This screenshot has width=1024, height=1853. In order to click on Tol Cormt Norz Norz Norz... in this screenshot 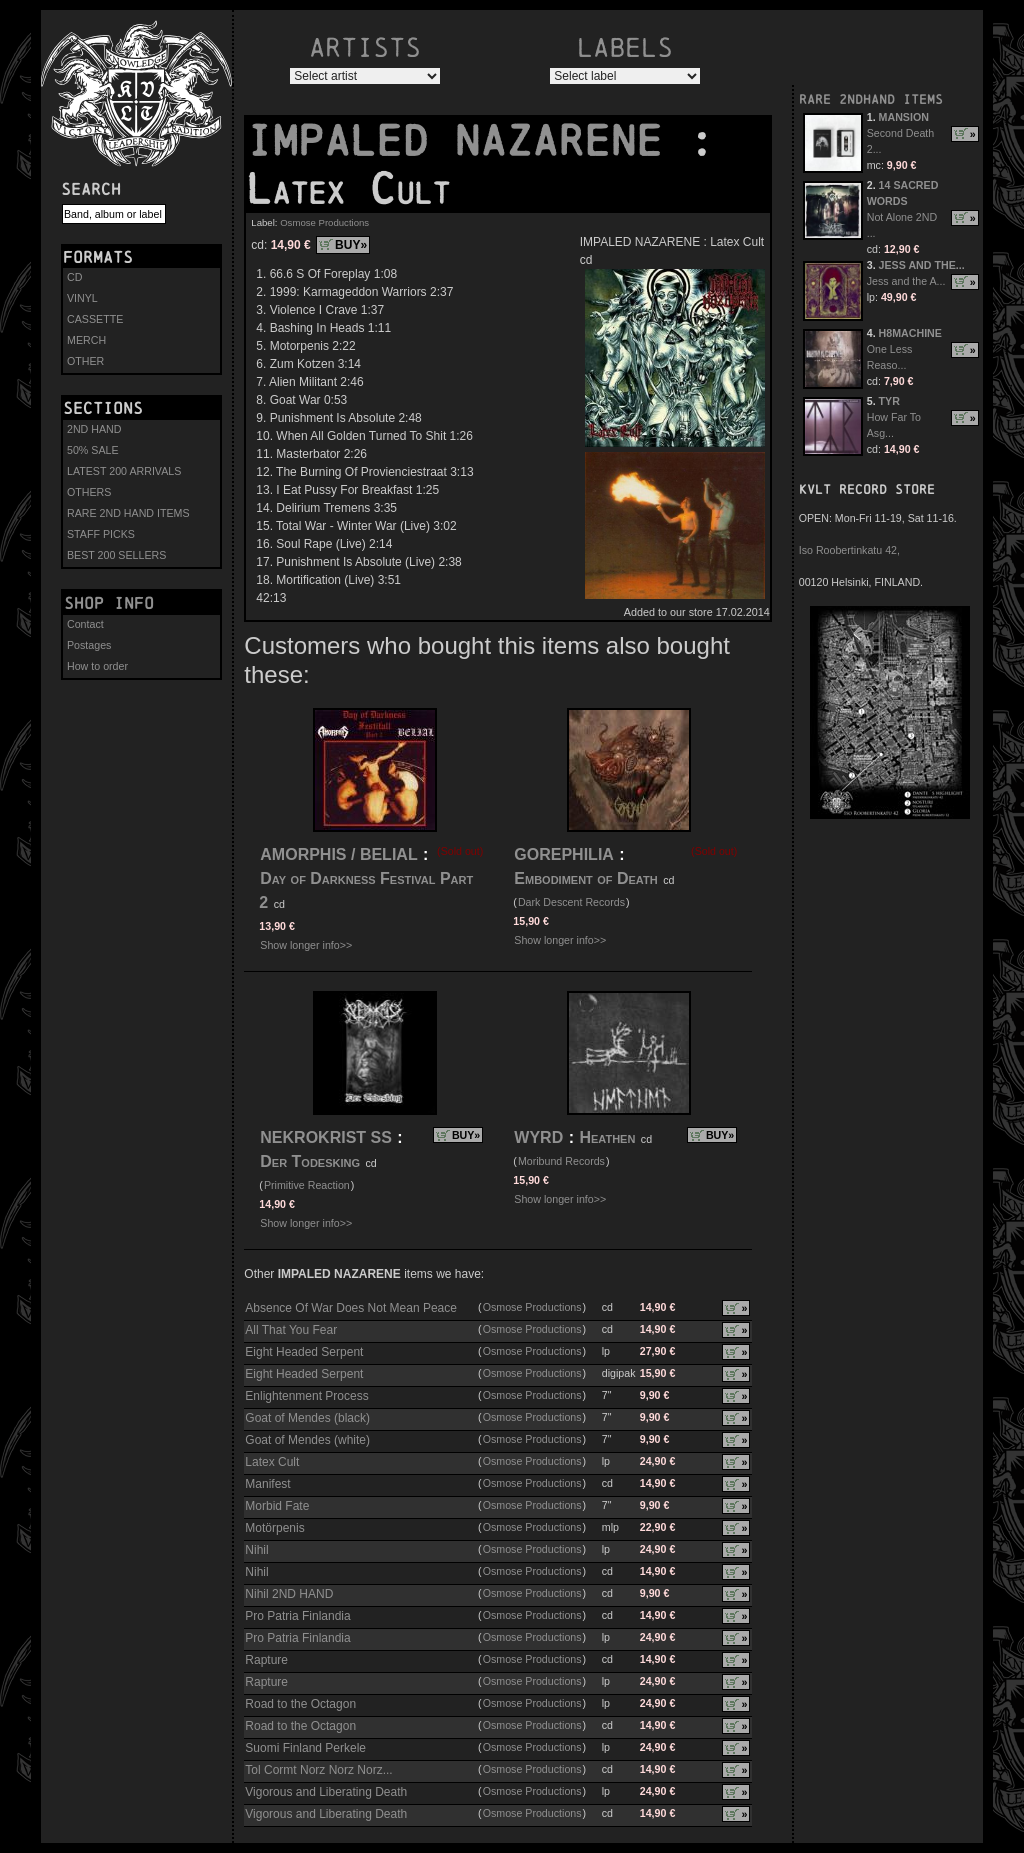, I will do `click(318, 1770)`.